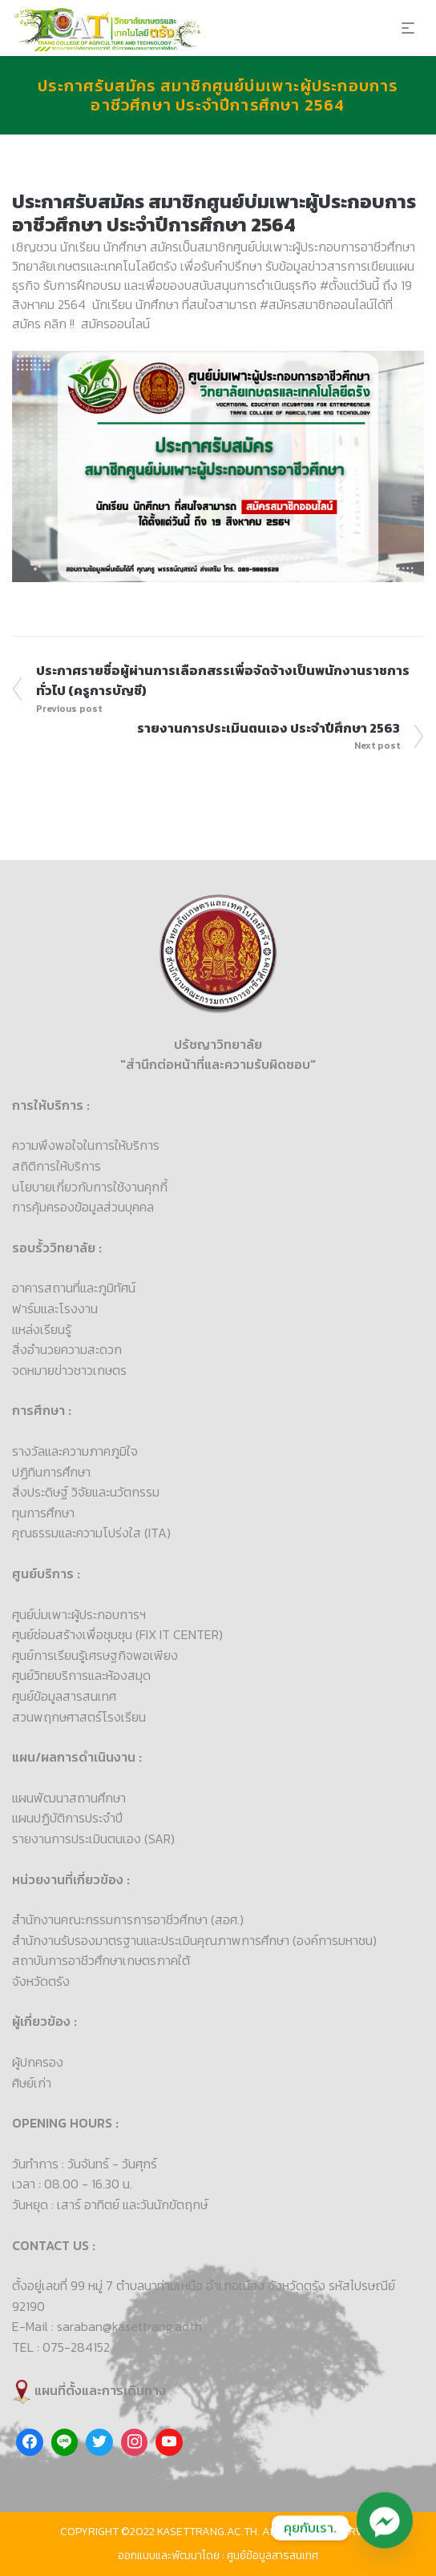 The width and height of the screenshot is (436, 2576). Describe the element at coordinates (101, 1960) in the screenshot. I see `สถาบันการอาชีวศึกษาเกษตรภาคใต้` at that location.